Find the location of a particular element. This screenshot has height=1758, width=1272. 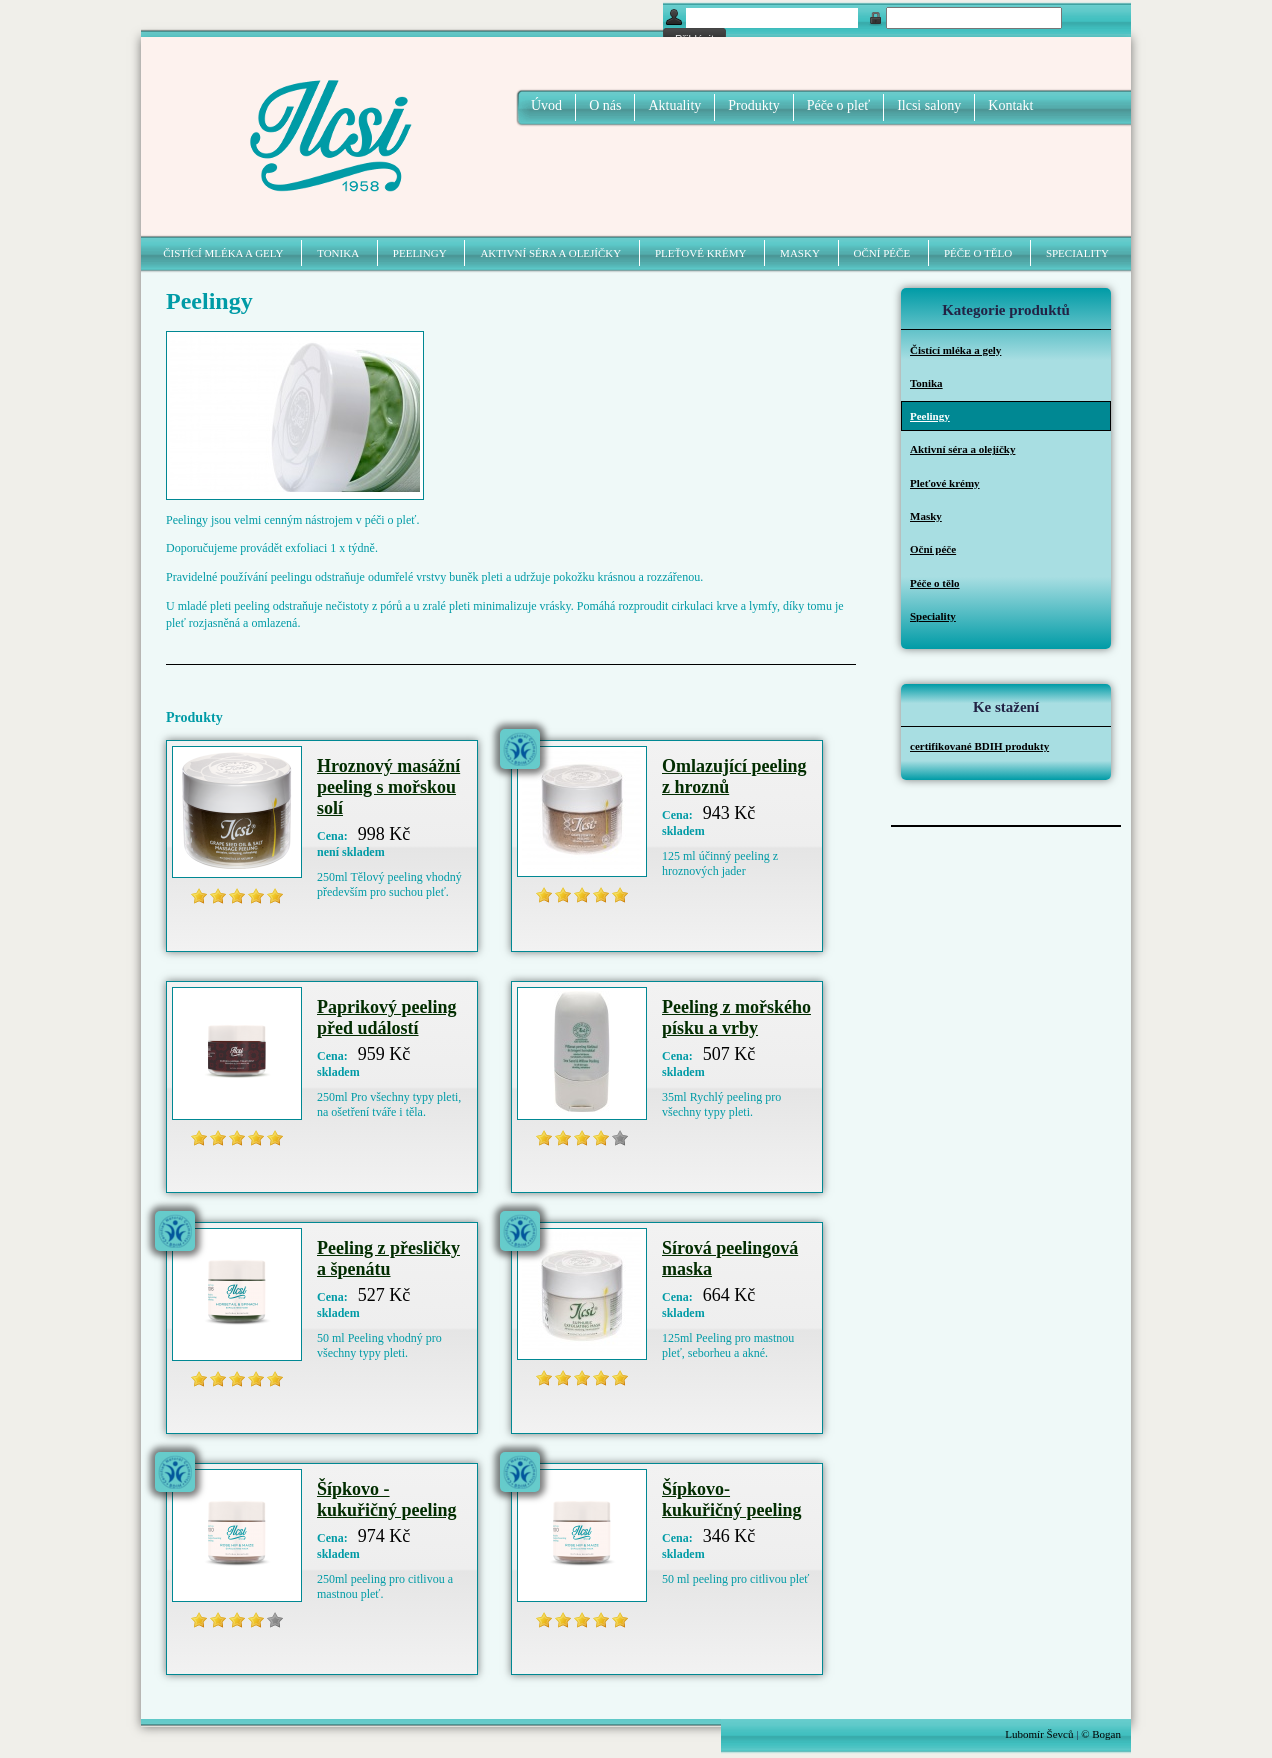

© Bogan is located at coordinates (1101, 1734).